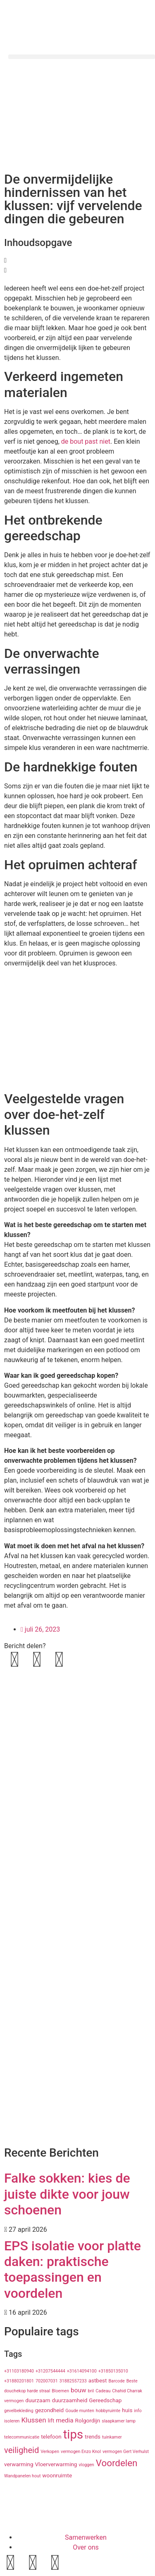 The height and width of the screenshot is (2576, 155). I want to click on trends [trends (2 items)], so click(92, 2436).